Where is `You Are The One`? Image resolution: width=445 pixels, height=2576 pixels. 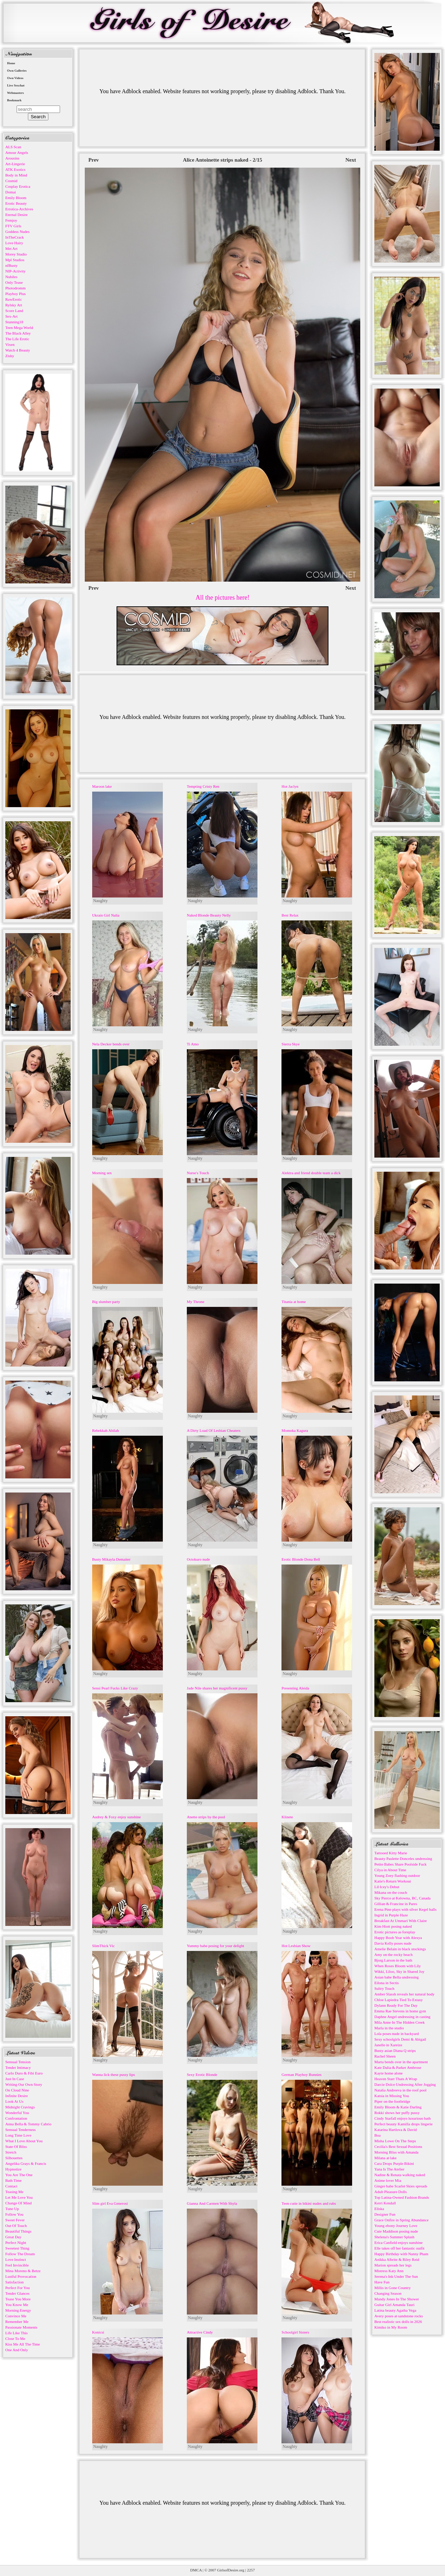 You Are The One is located at coordinates (18, 2175).